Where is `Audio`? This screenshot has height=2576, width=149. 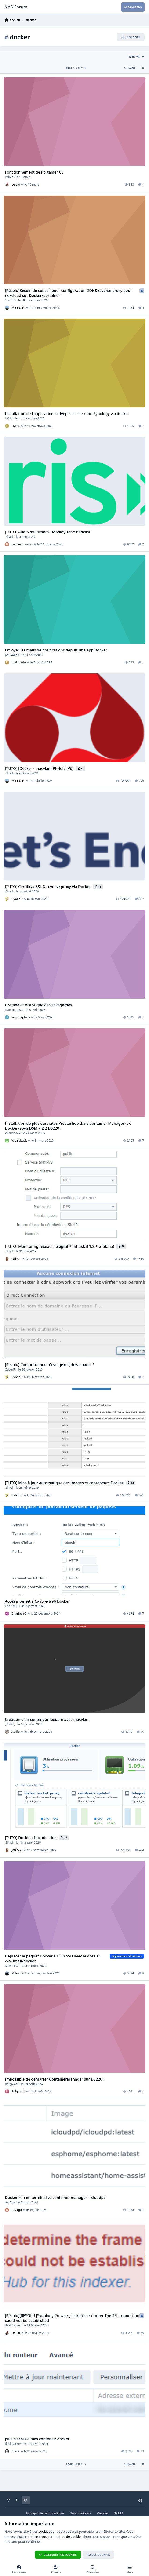
Audio is located at coordinates (15, 1732).